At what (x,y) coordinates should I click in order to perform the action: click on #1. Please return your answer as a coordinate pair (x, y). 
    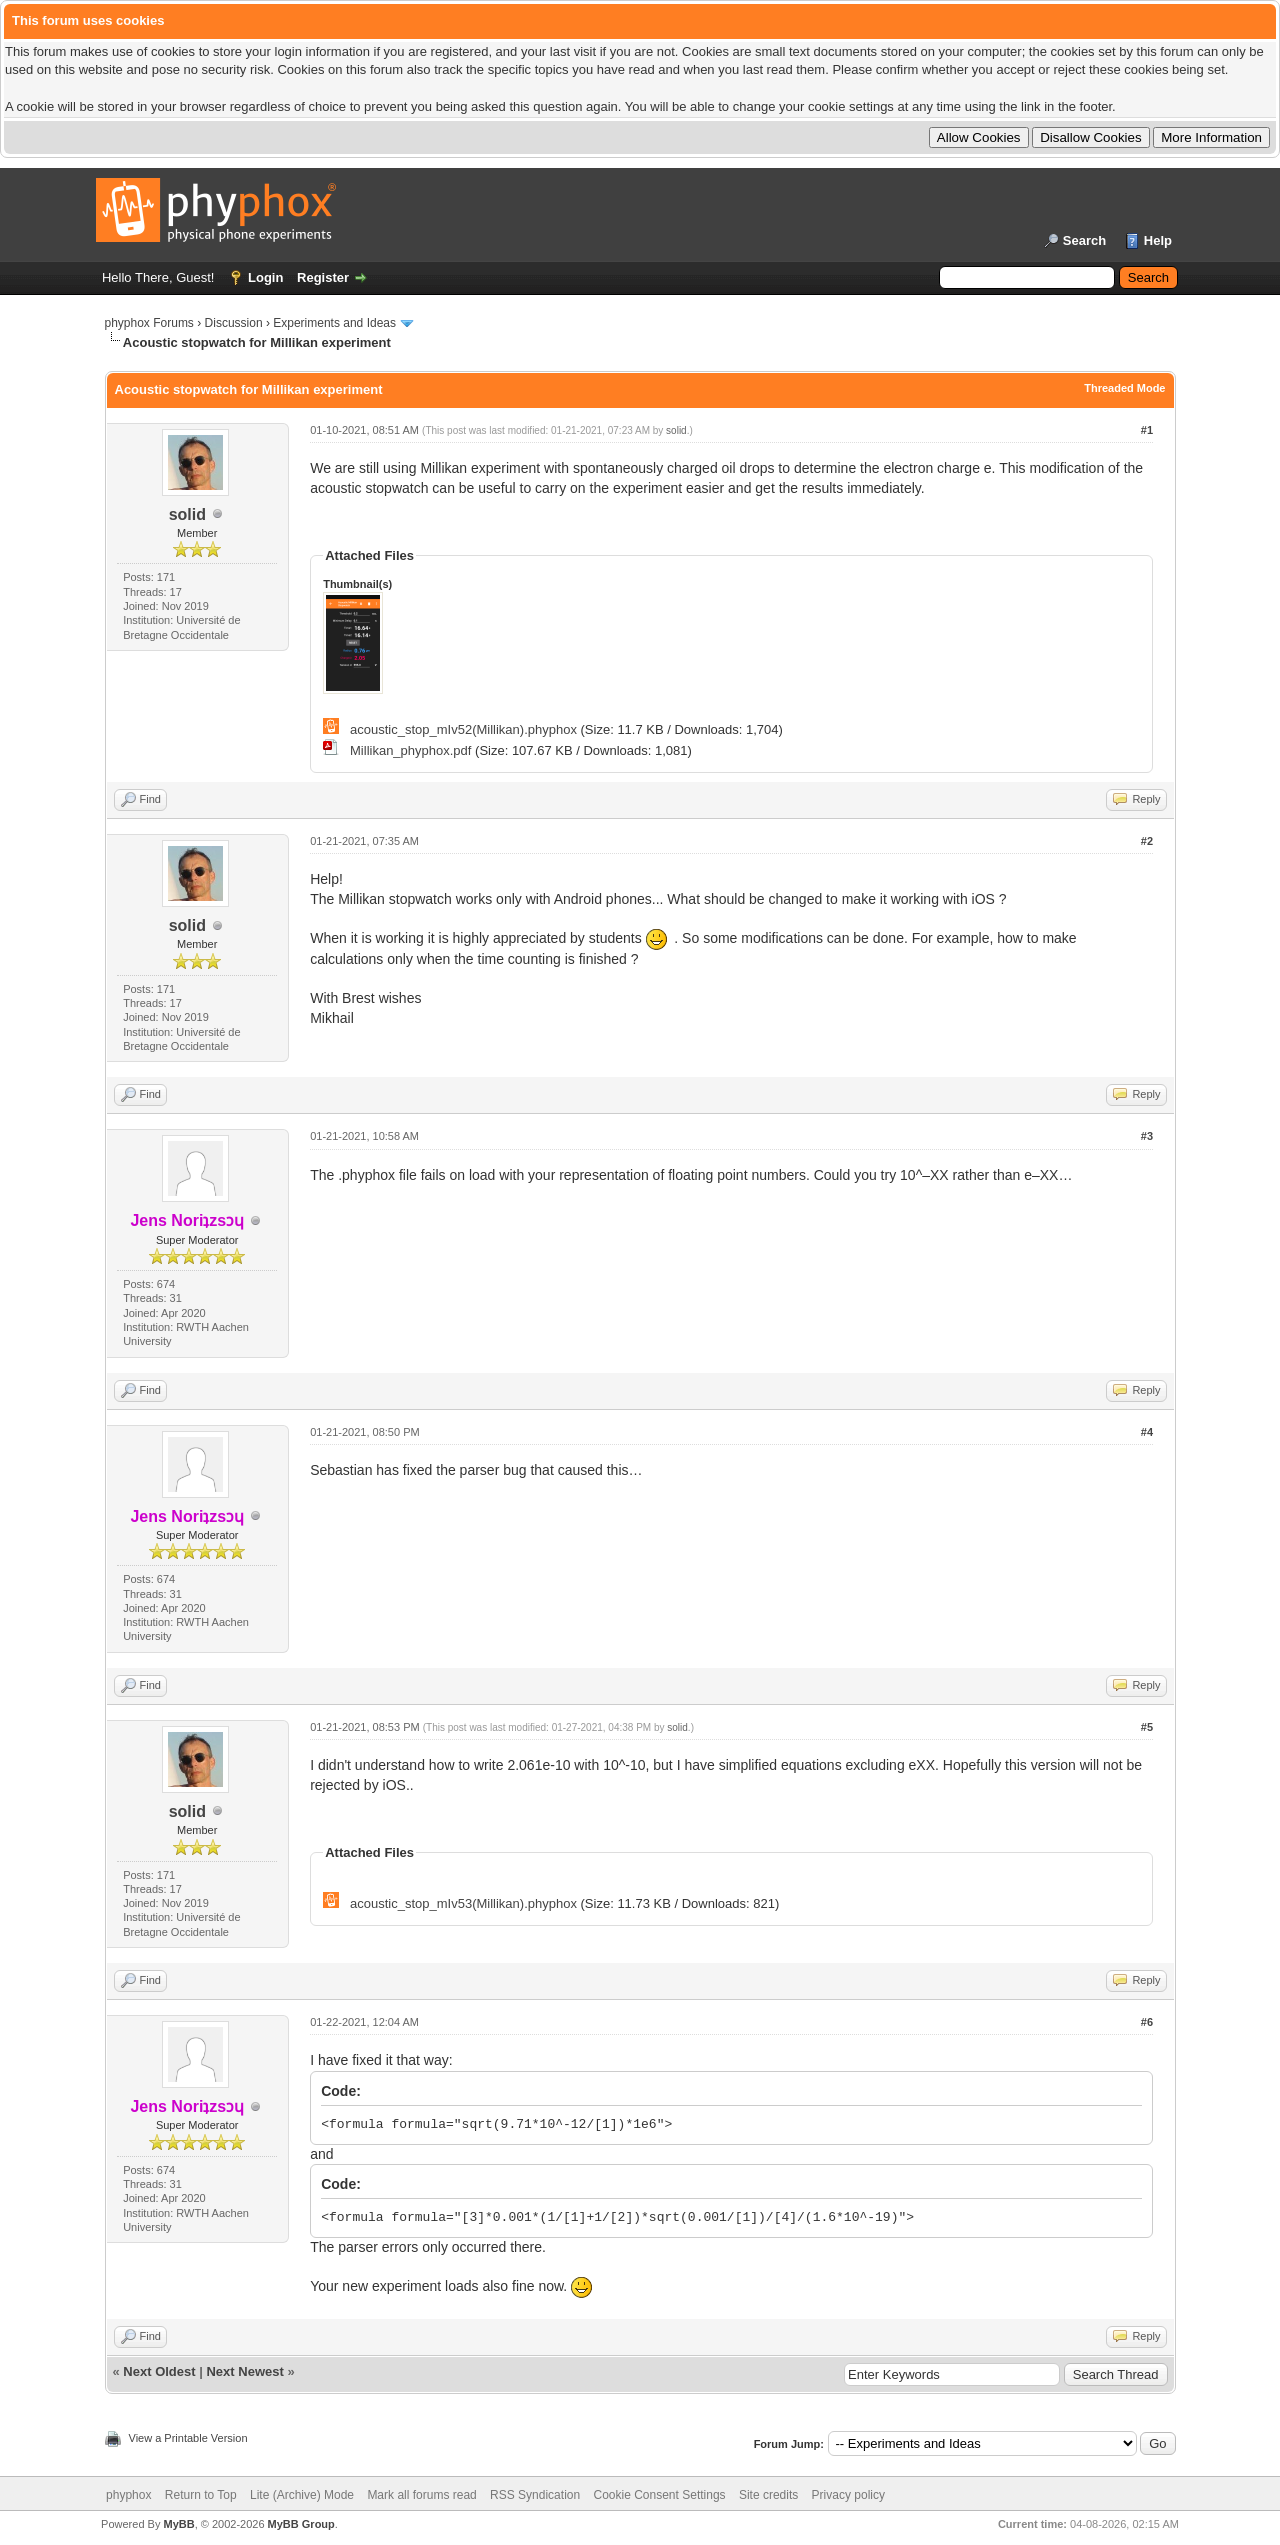
    Looking at the image, I should click on (1147, 430).